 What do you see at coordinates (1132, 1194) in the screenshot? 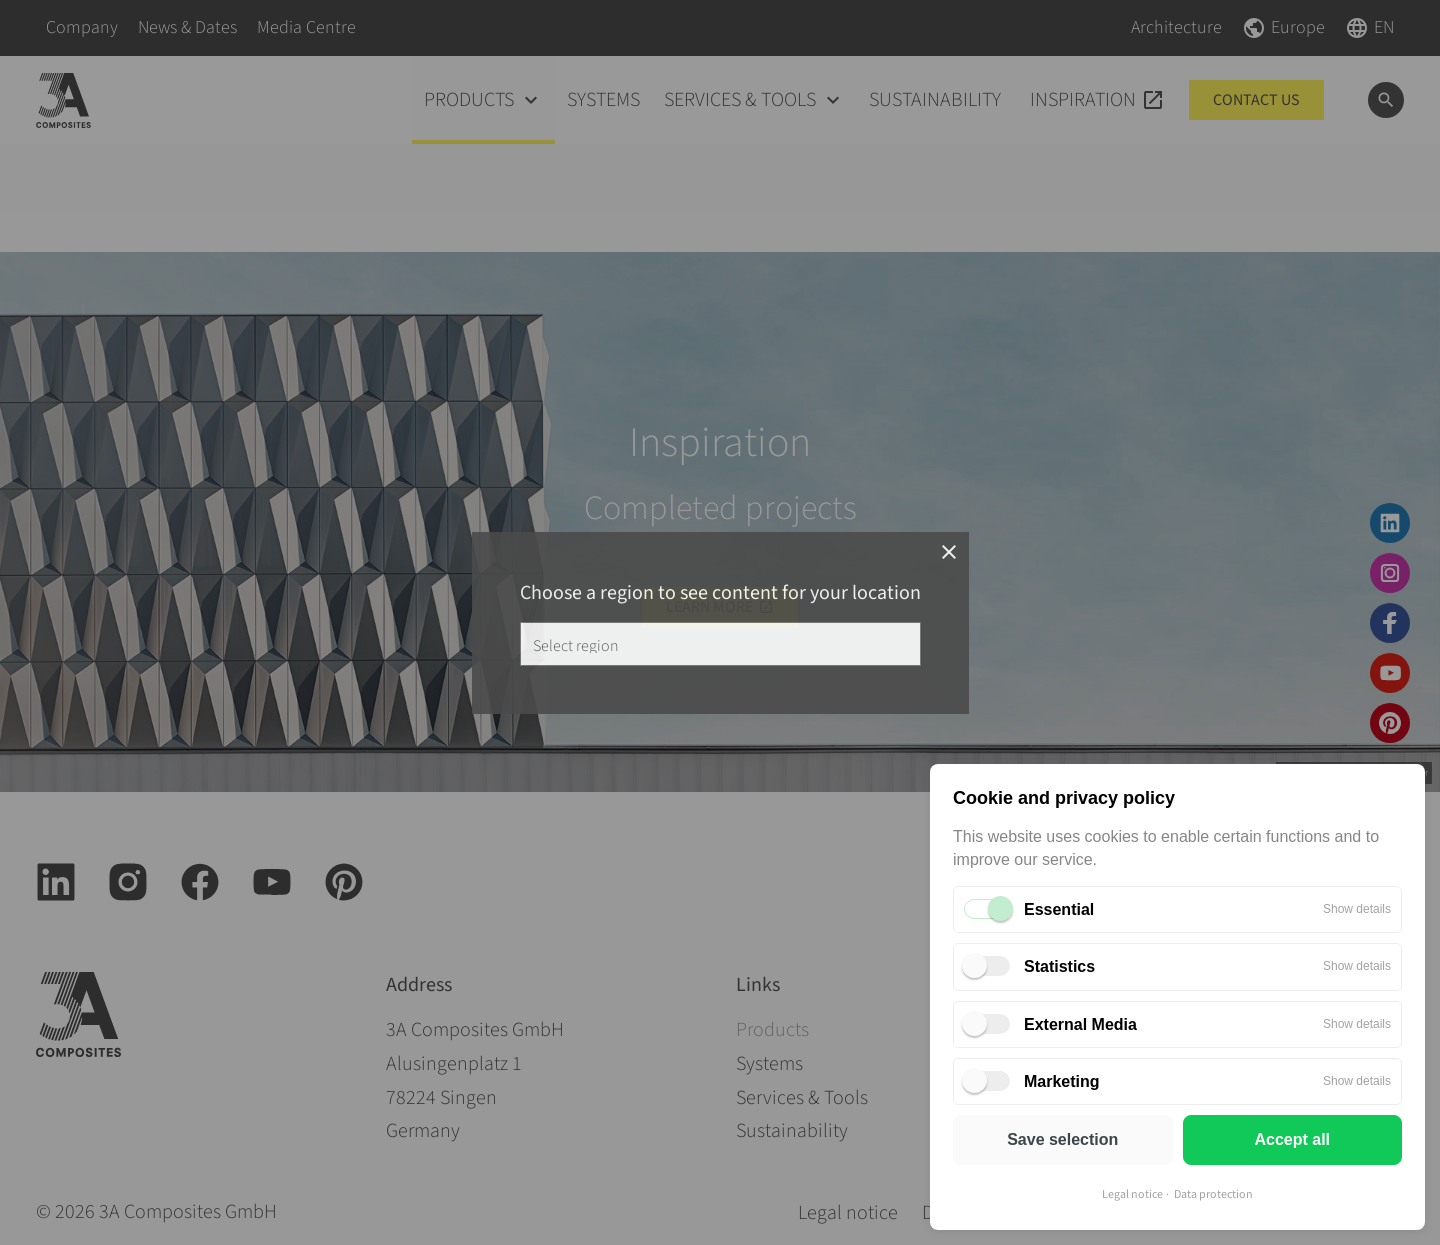
I see `Legal notice` at bounding box center [1132, 1194].